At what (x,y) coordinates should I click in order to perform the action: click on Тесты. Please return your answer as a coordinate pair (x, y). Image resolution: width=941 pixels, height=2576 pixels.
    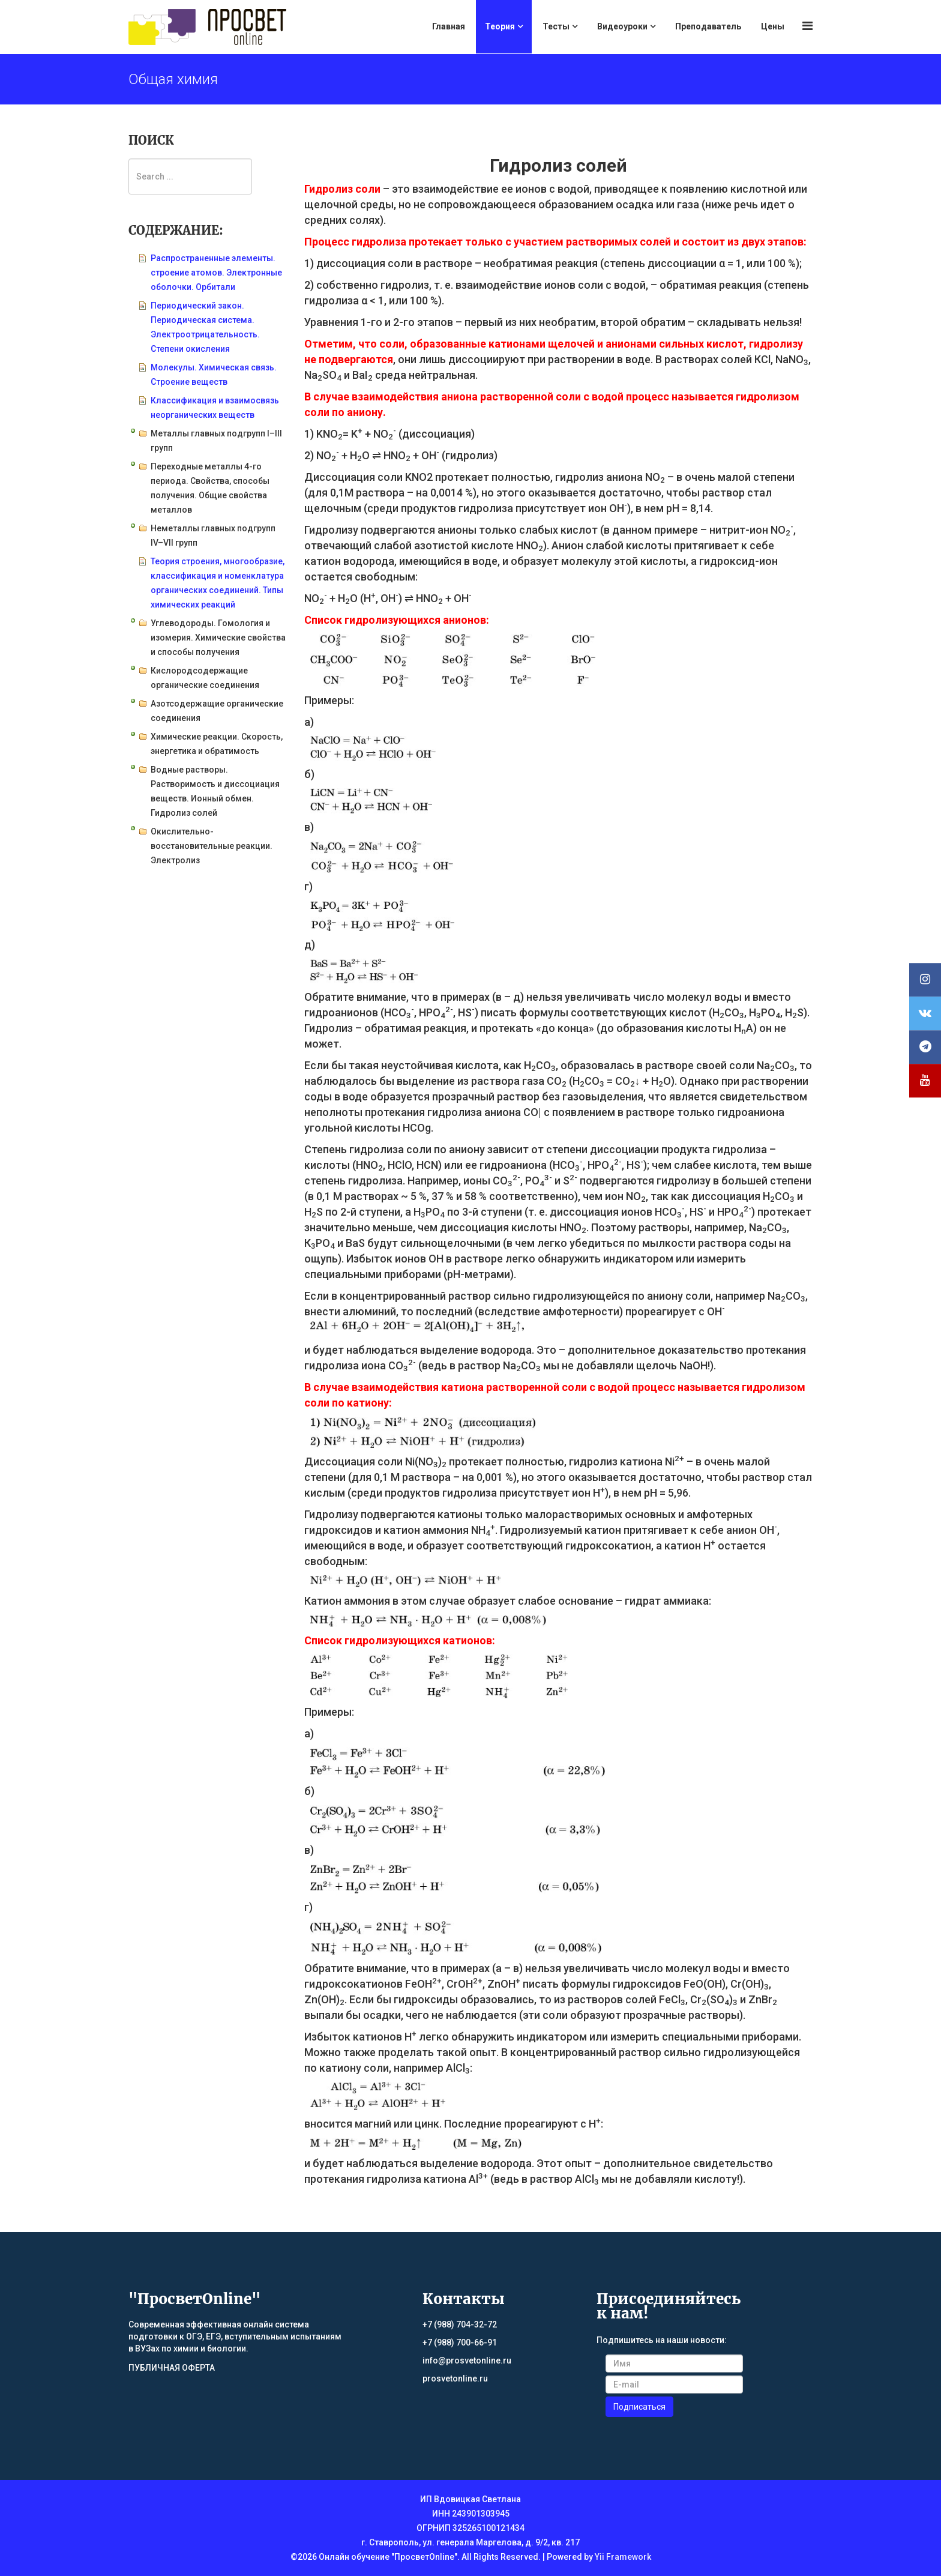
    Looking at the image, I should click on (556, 26).